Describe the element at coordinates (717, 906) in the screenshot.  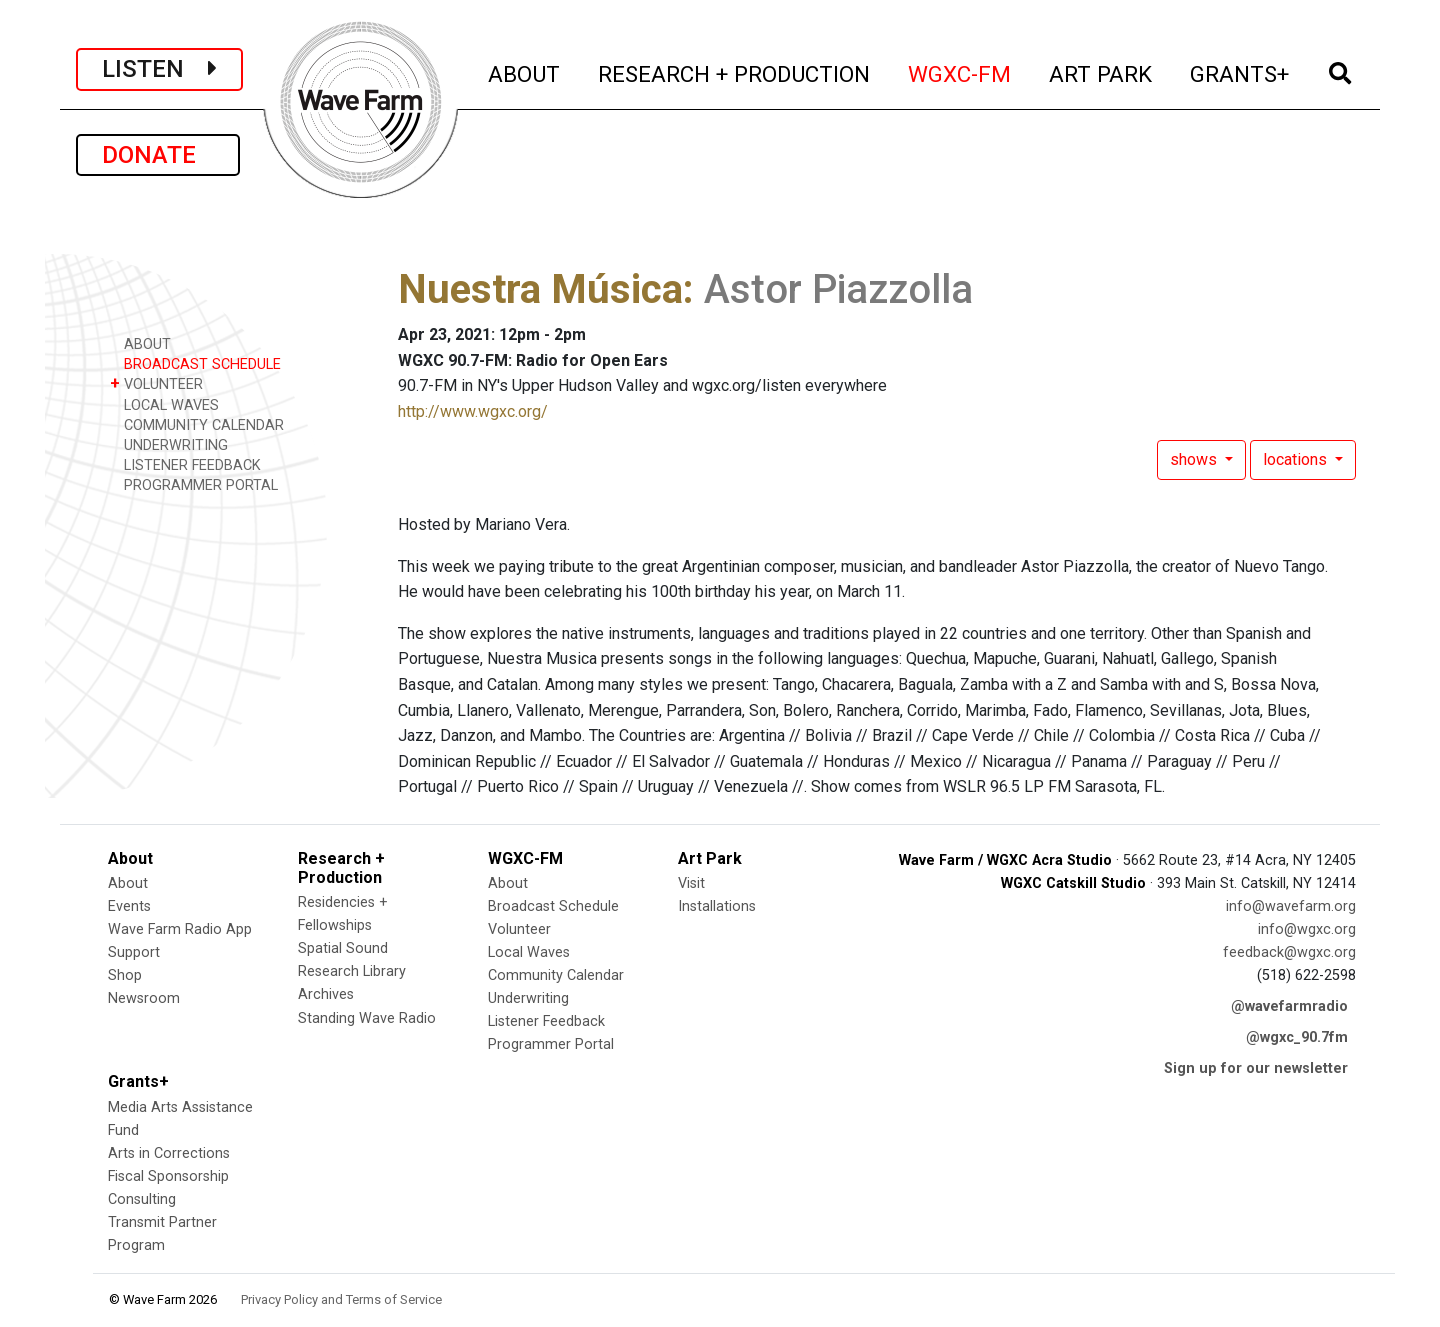
I see `Installations` at that location.